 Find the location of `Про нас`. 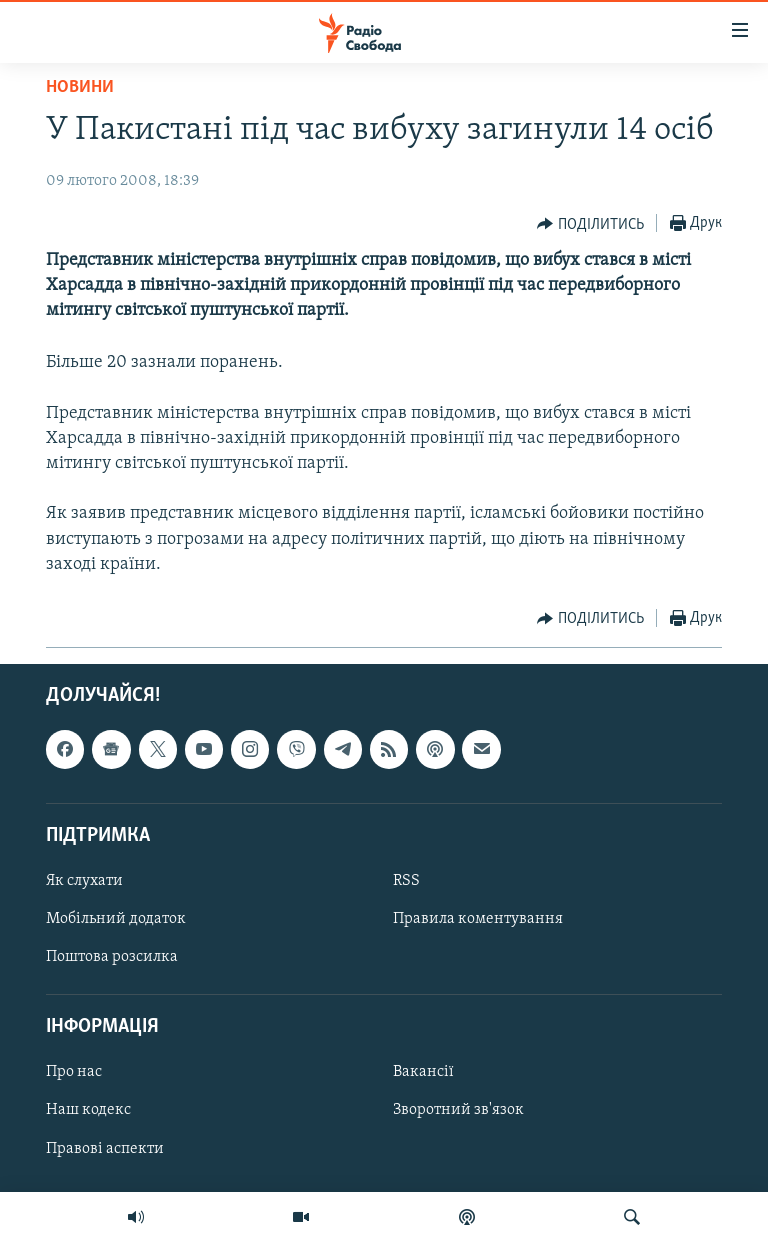

Про нас is located at coordinates (74, 1073).